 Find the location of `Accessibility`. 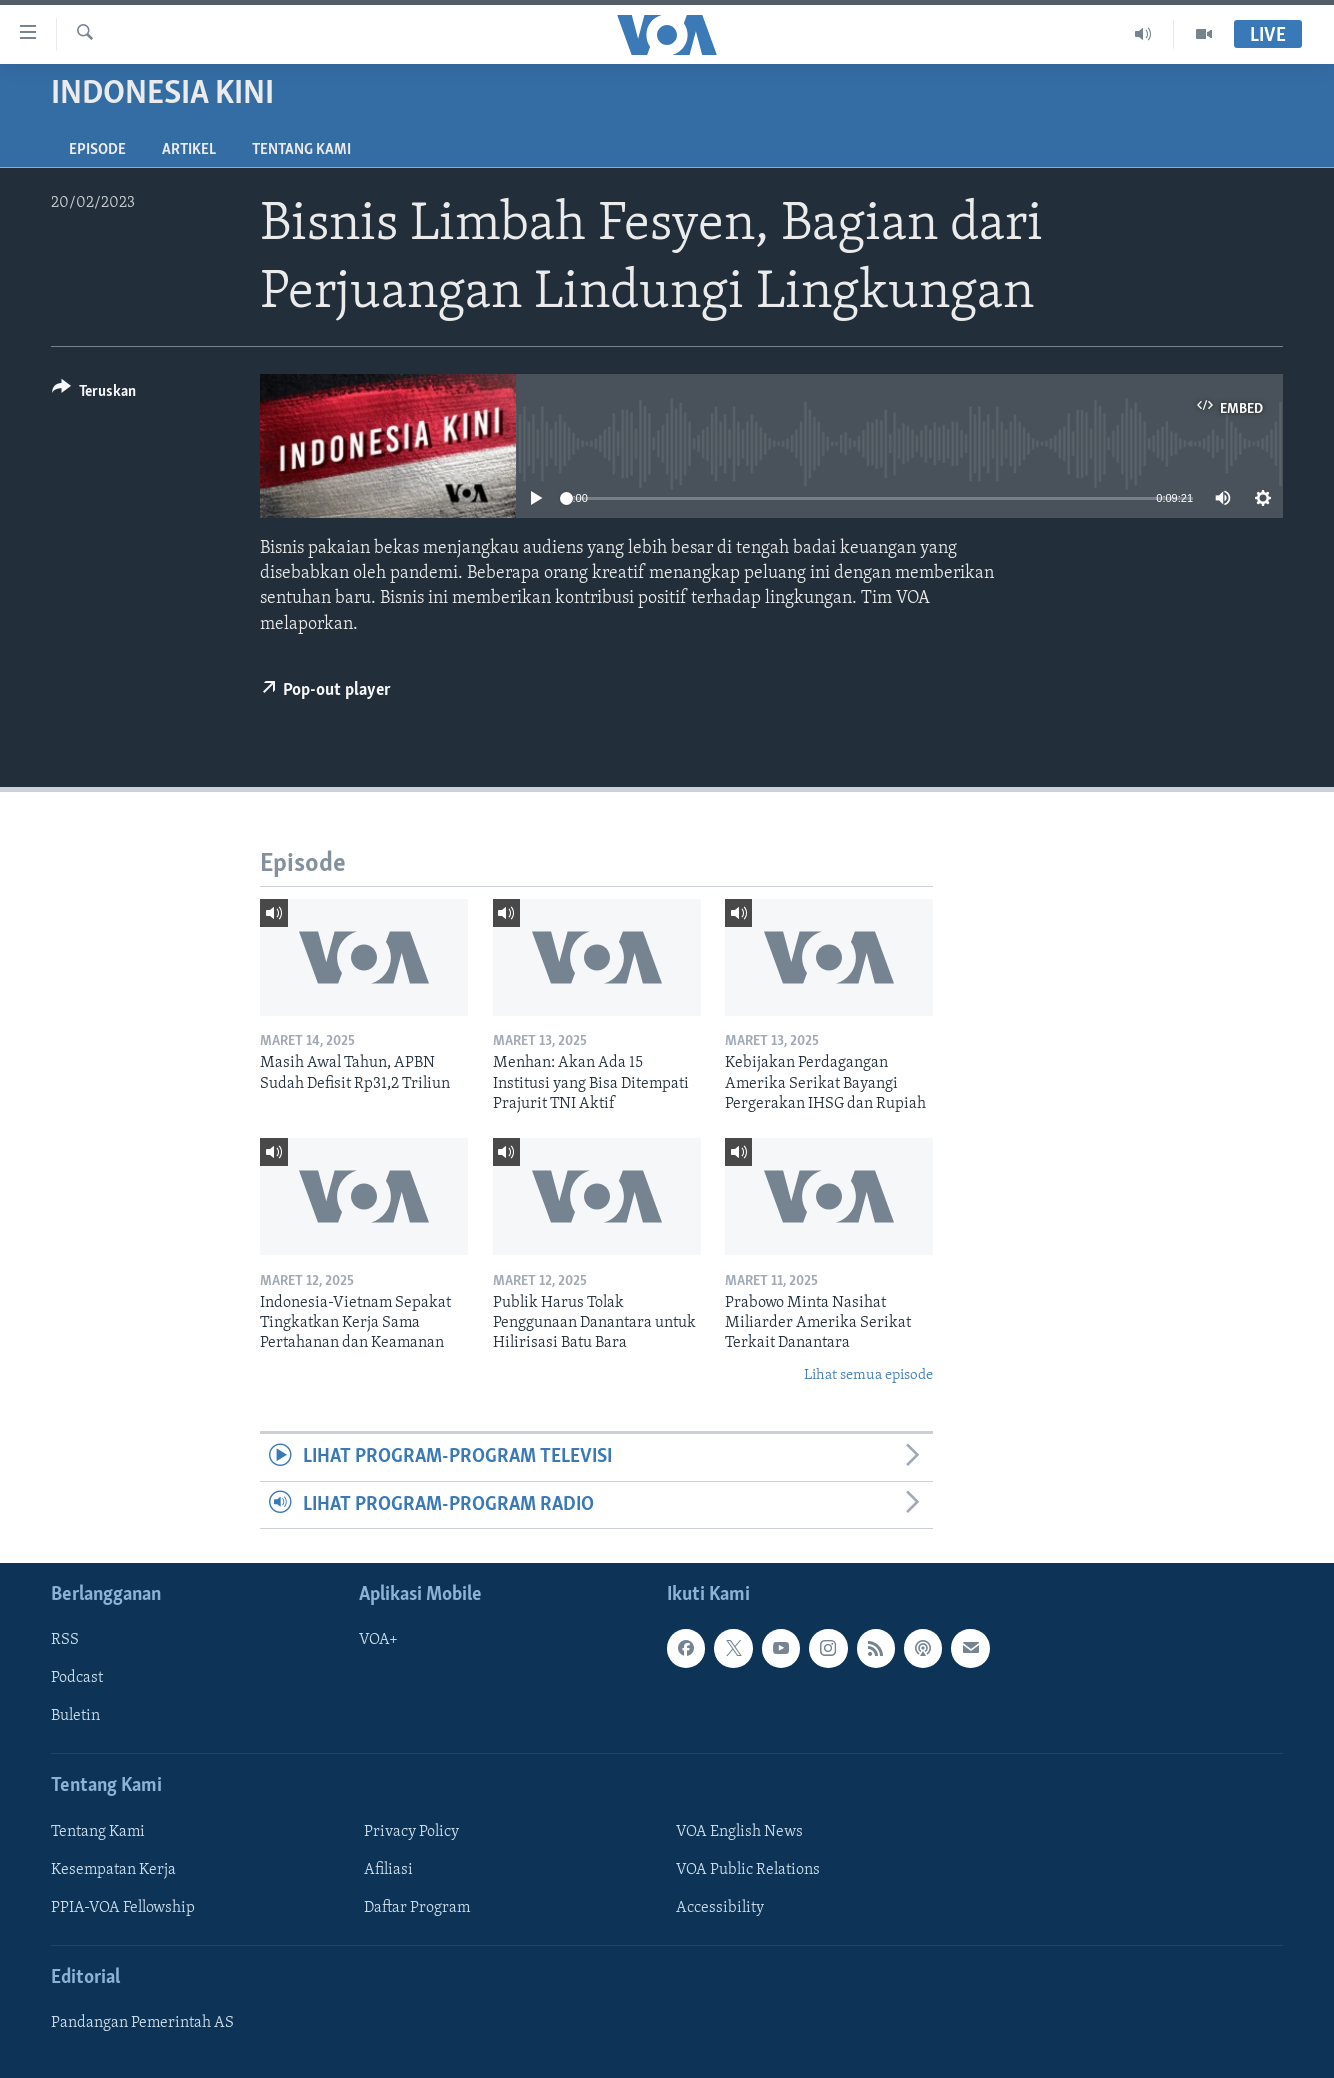

Accessibility is located at coordinates (720, 1908).